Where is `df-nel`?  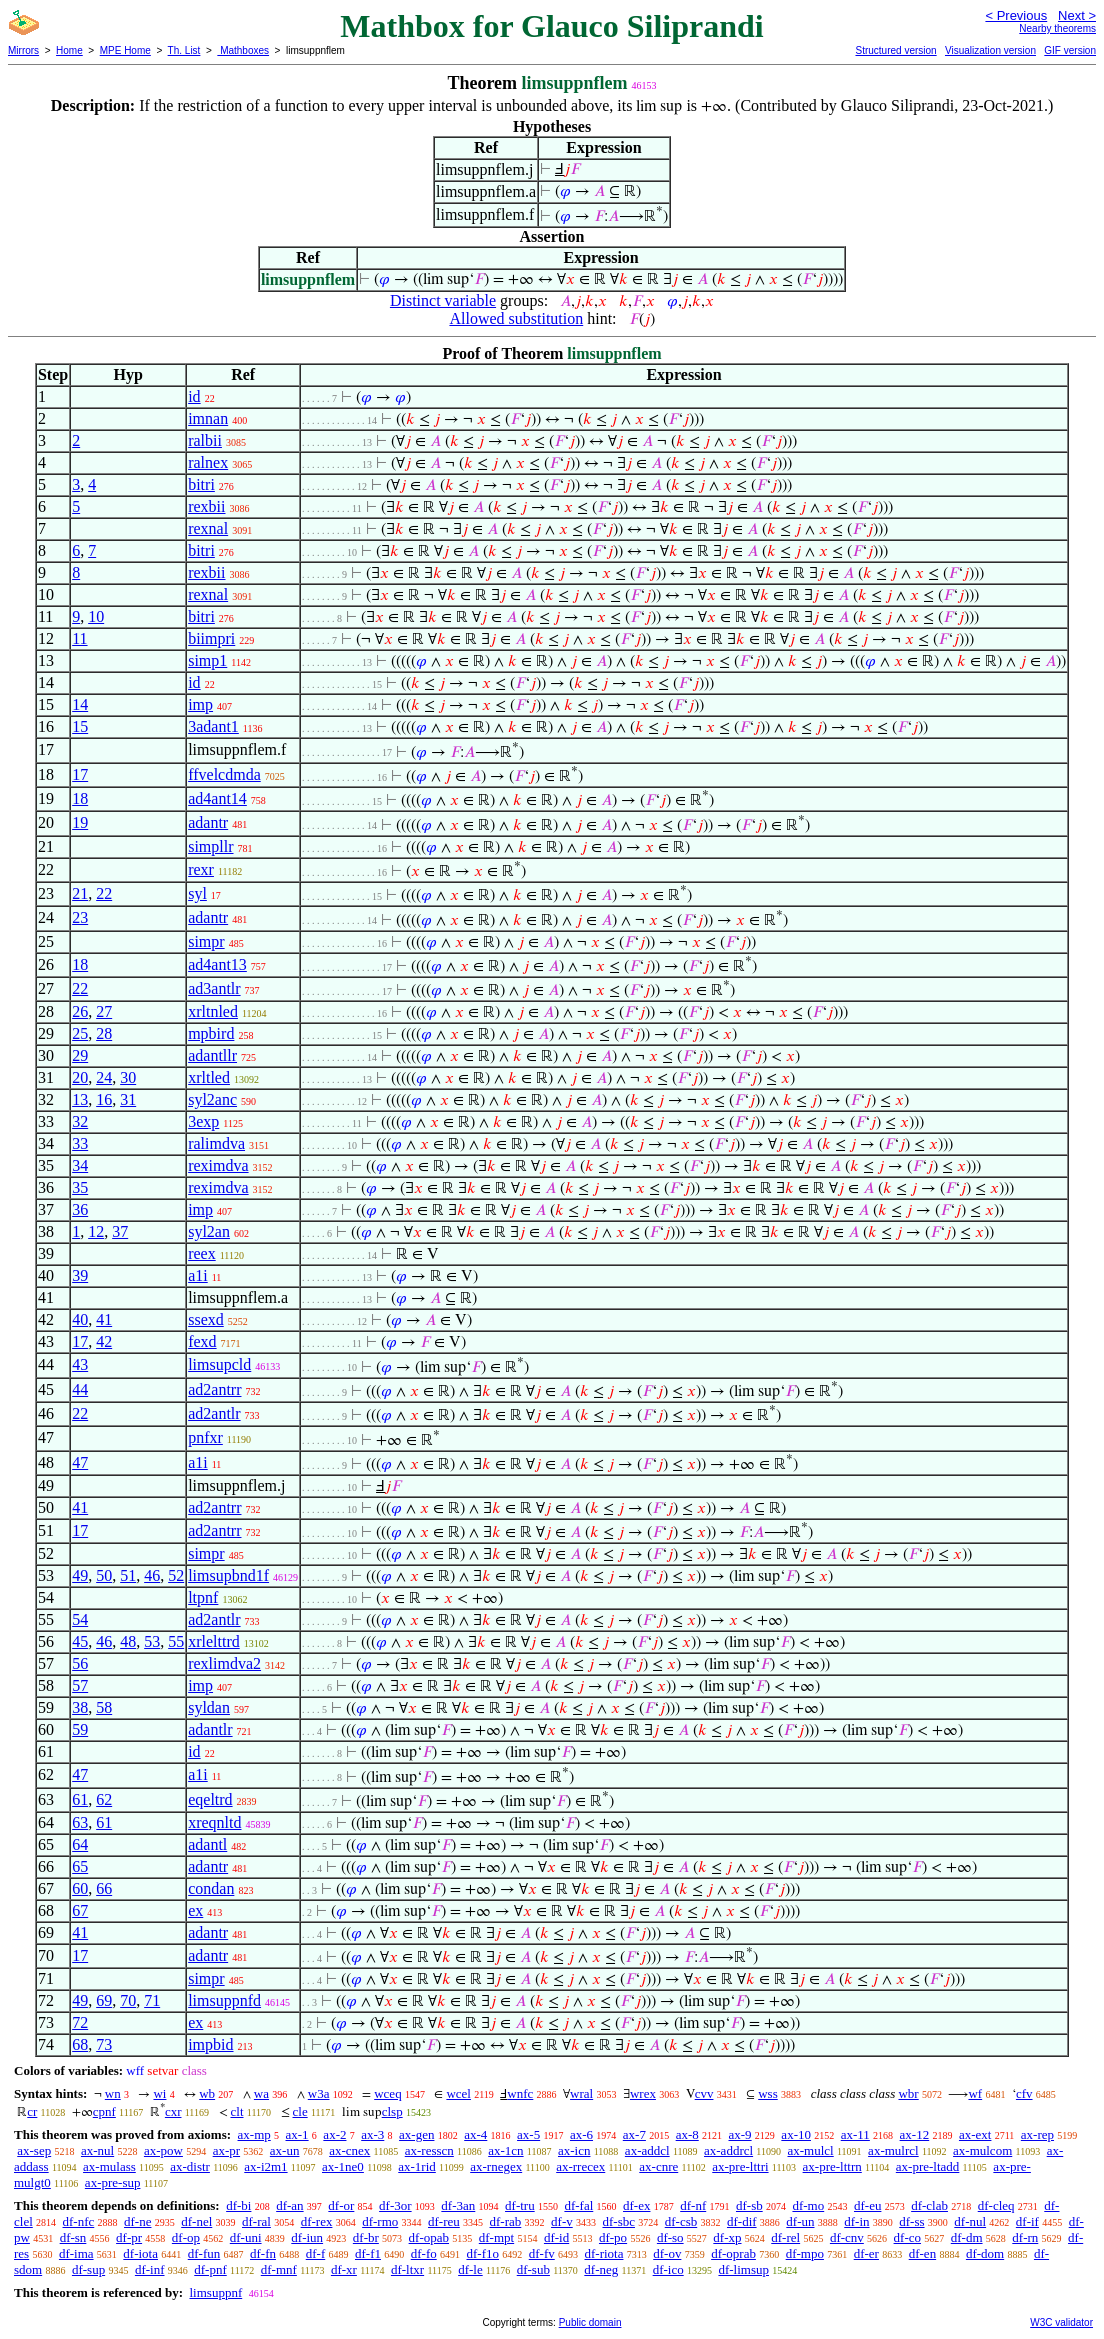
df-nel is located at coordinates (196, 2221).